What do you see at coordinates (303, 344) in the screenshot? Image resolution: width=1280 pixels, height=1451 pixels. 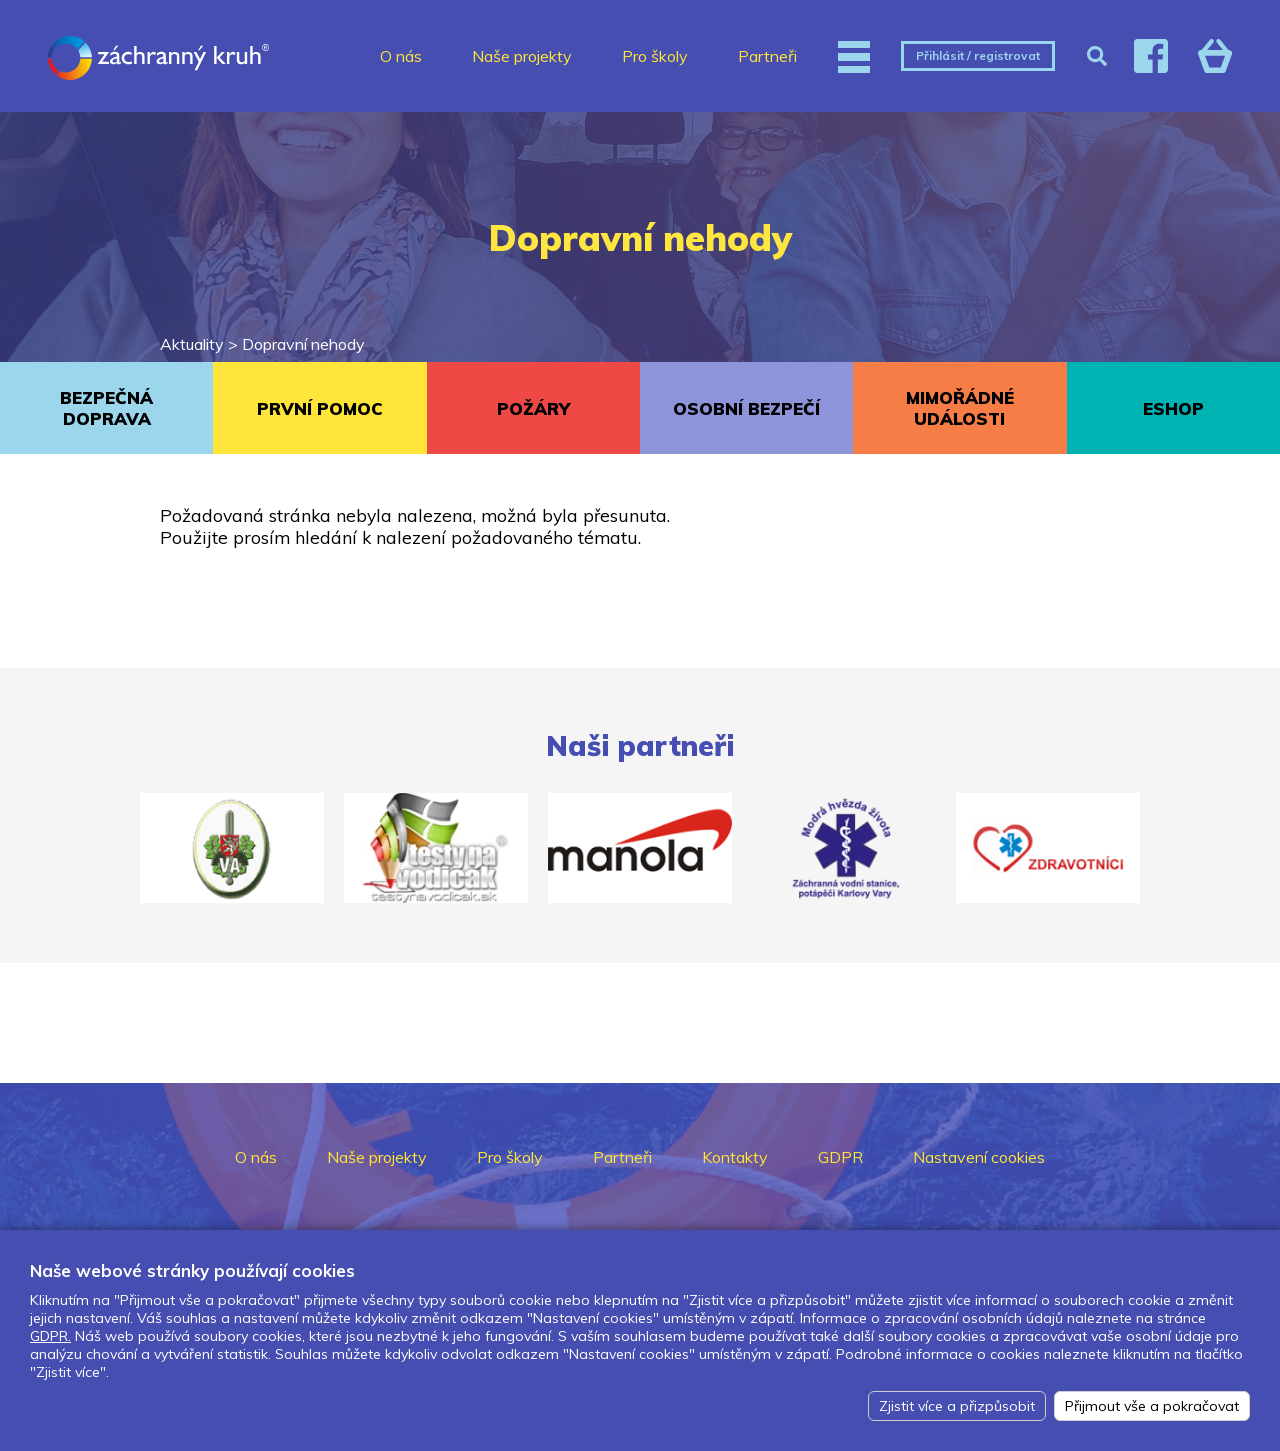 I see `Dopravní nehody` at bounding box center [303, 344].